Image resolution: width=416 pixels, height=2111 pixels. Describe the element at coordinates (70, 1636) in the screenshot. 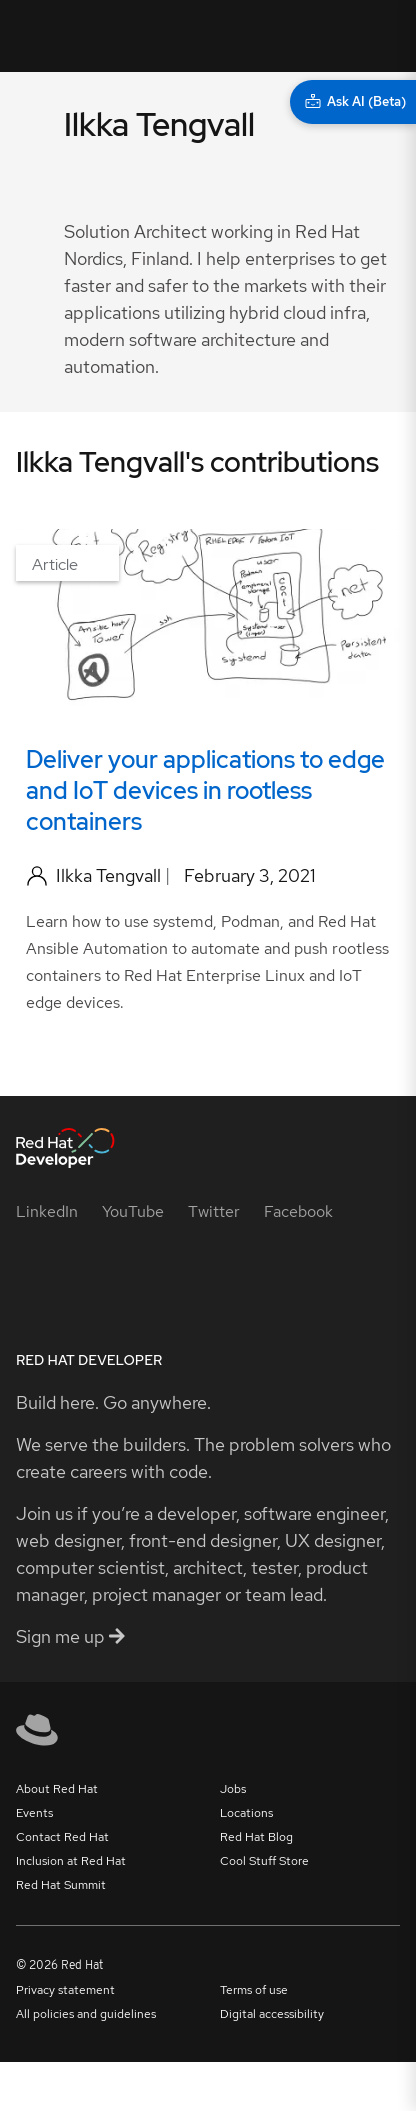

I see `Sign me up` at that location.